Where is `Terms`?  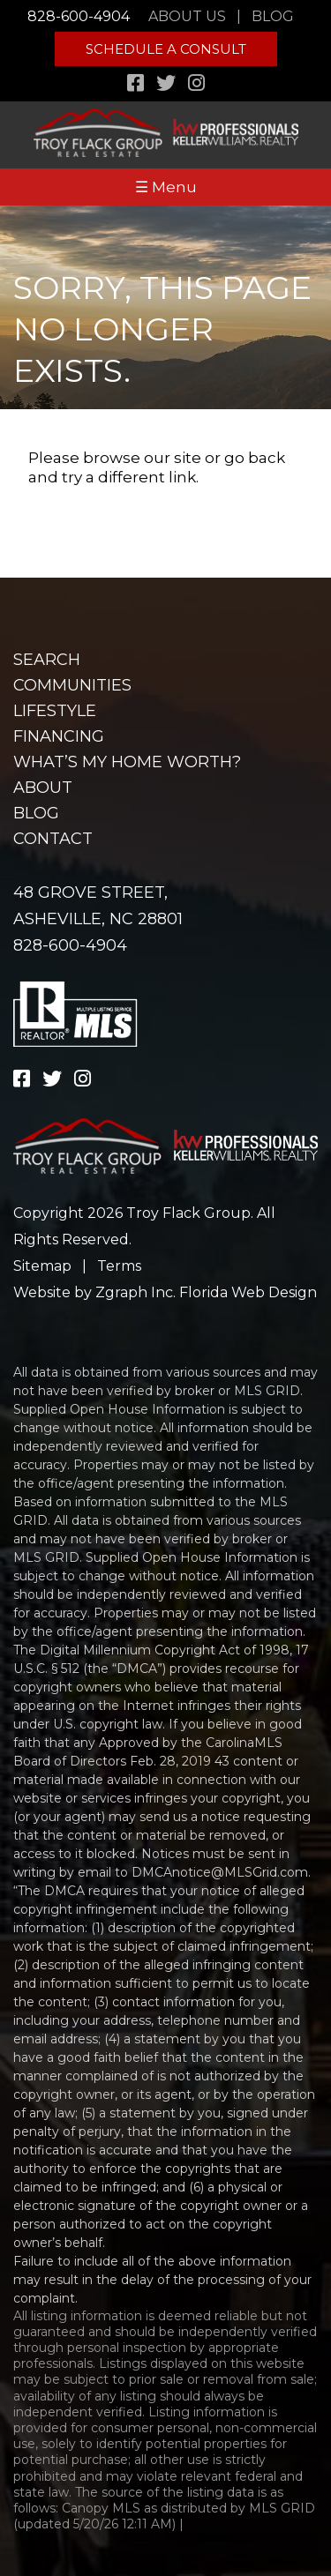 Terms is located at coordinates (119, 1266).